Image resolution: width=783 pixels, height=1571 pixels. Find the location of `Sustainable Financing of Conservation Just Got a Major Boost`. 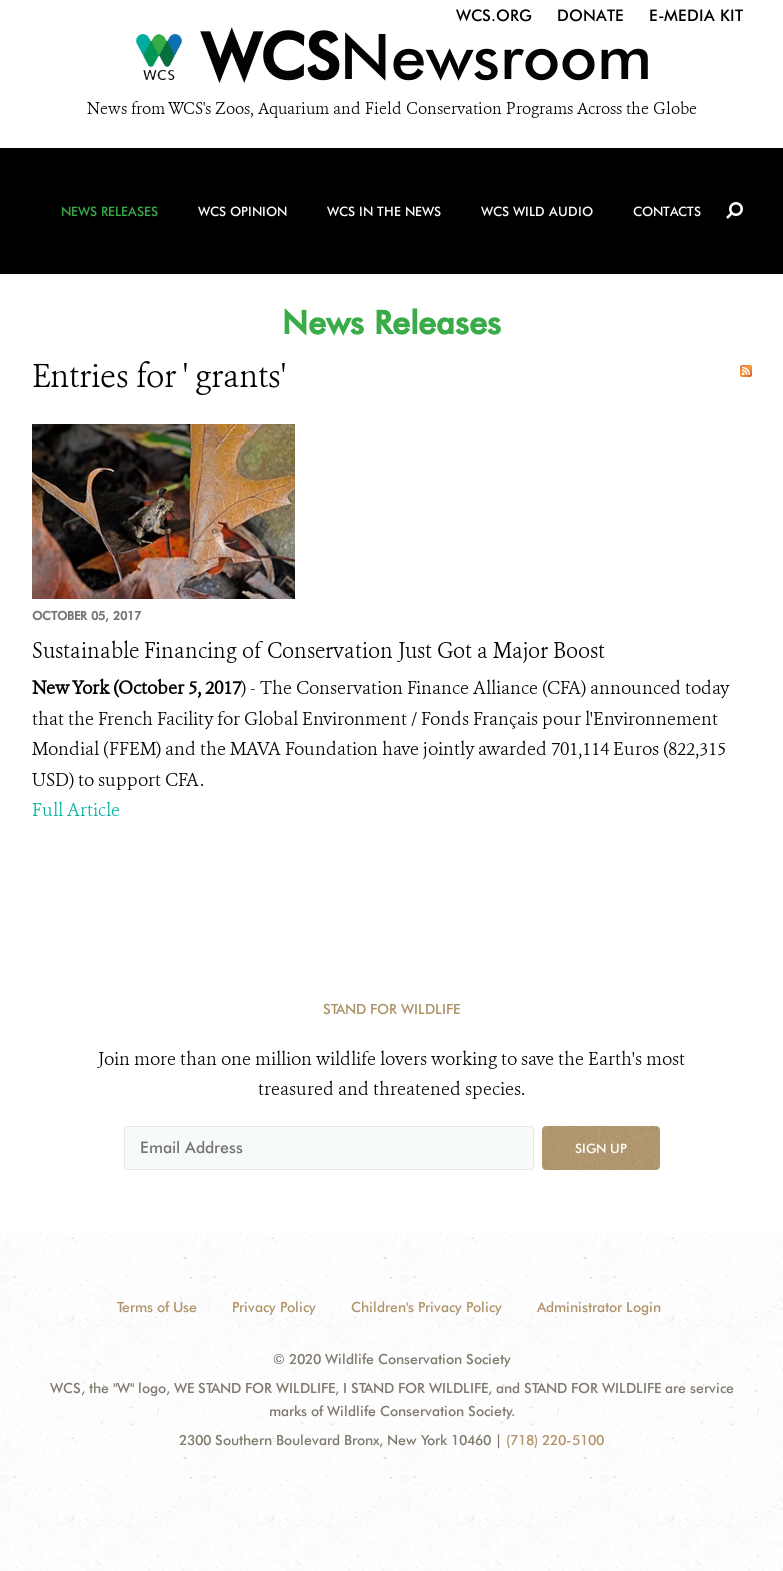

Sustainable Financing of Conservation Just Got a Major Boost is located at coordinates (318, 651).